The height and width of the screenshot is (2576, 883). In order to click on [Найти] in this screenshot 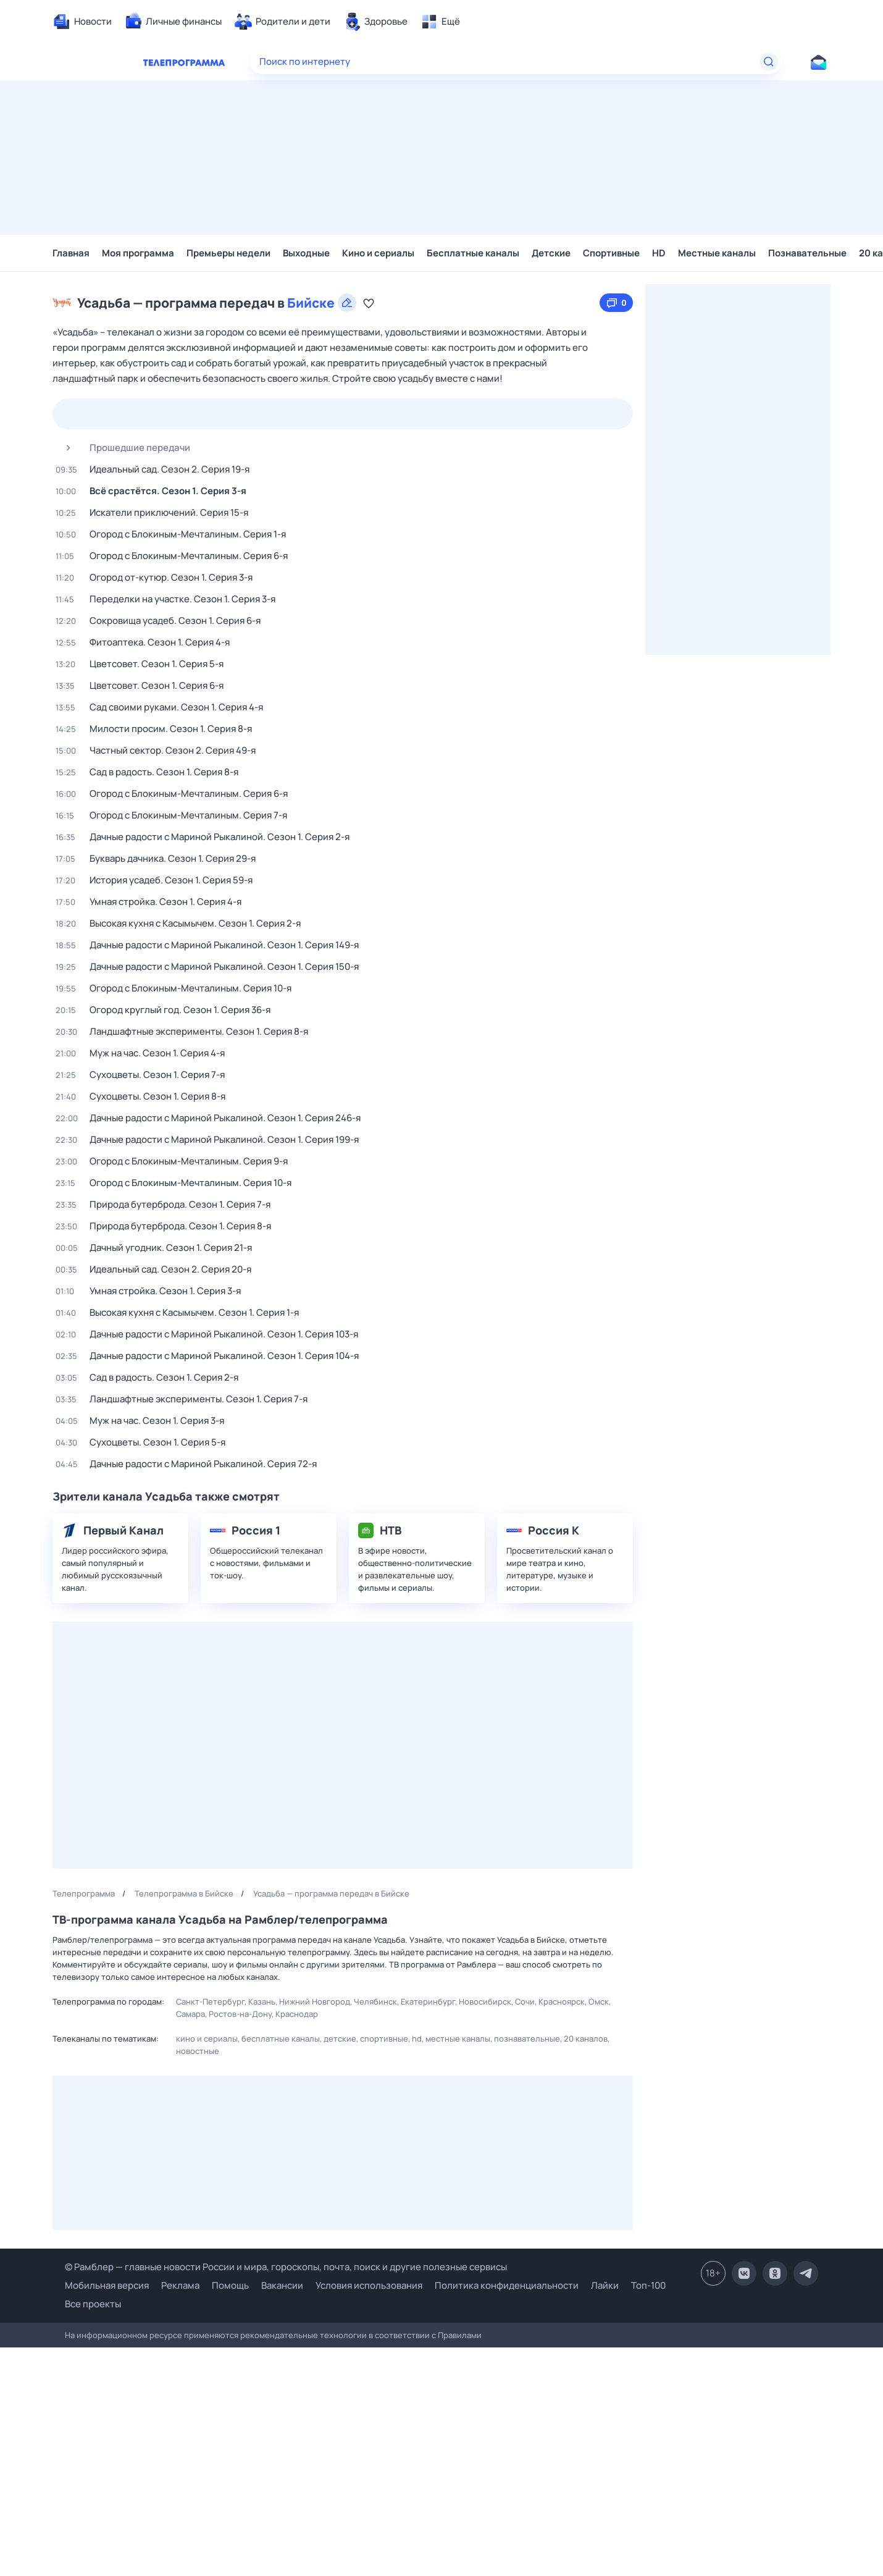, I will do `click(768, 61)`.